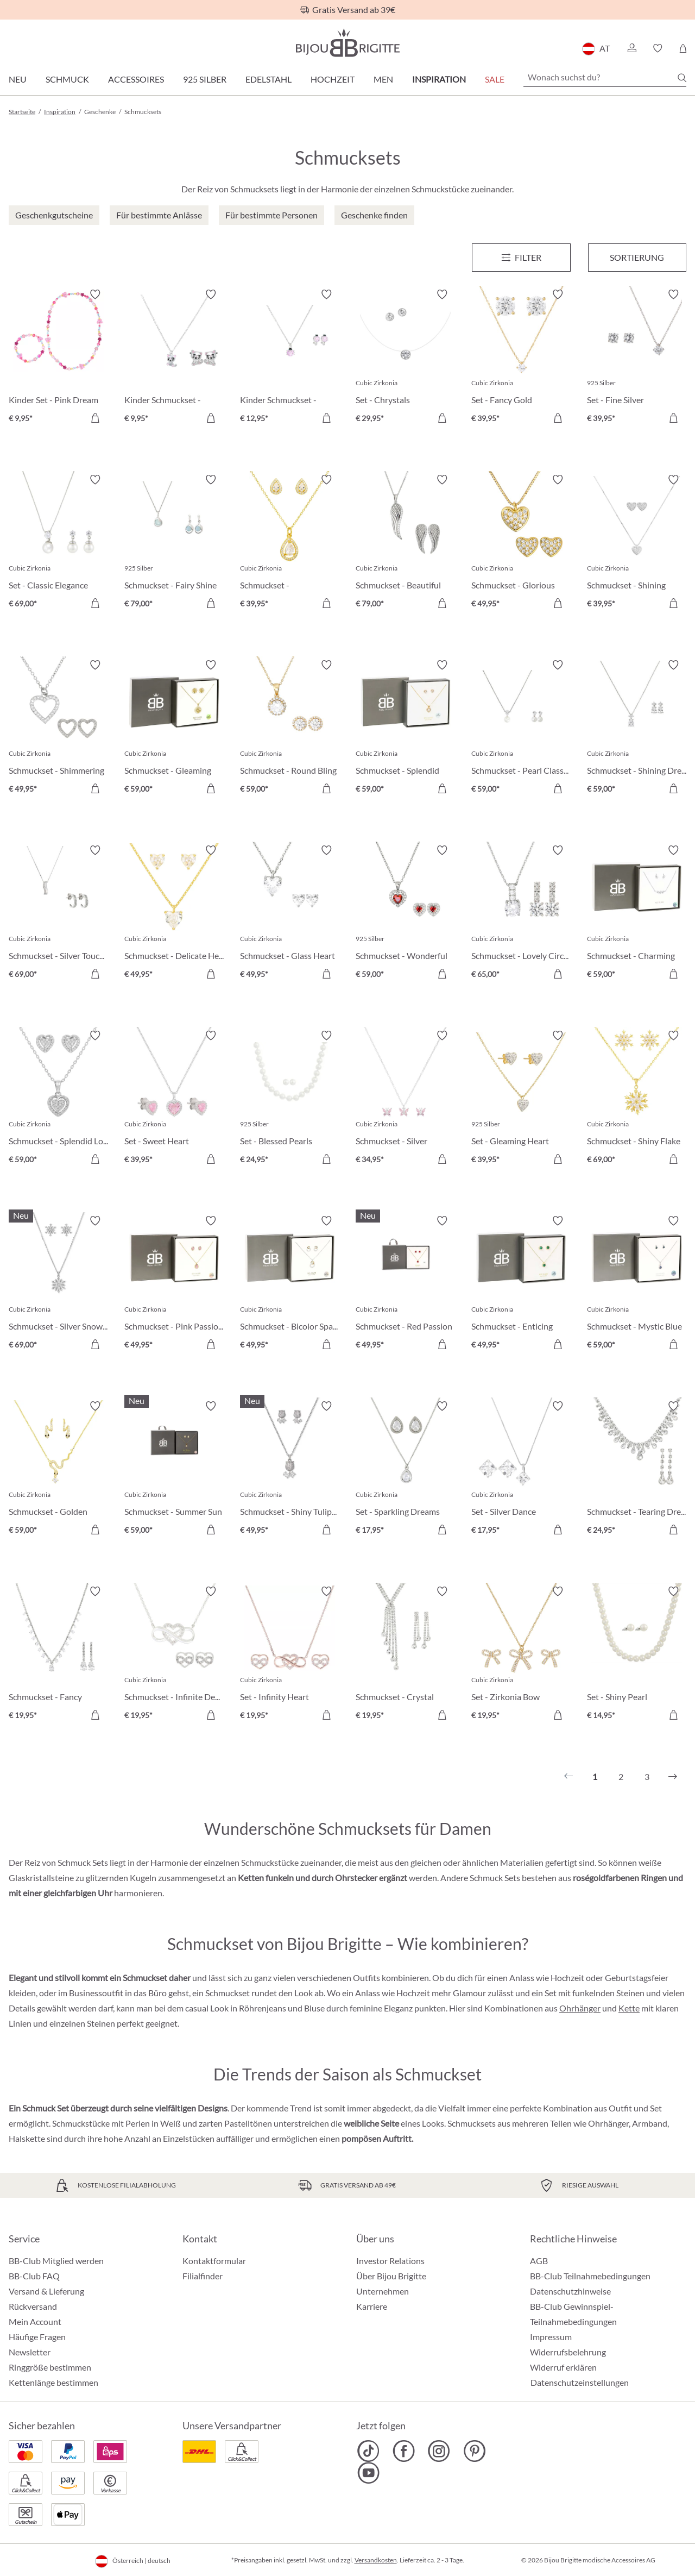 Image resolution: width=695 pixels, height=2576 pixels. Describe the element at coordinates (174, 1099) in the screenshot. I see `[Set - Sweet Heart € 39,95]` at that location.